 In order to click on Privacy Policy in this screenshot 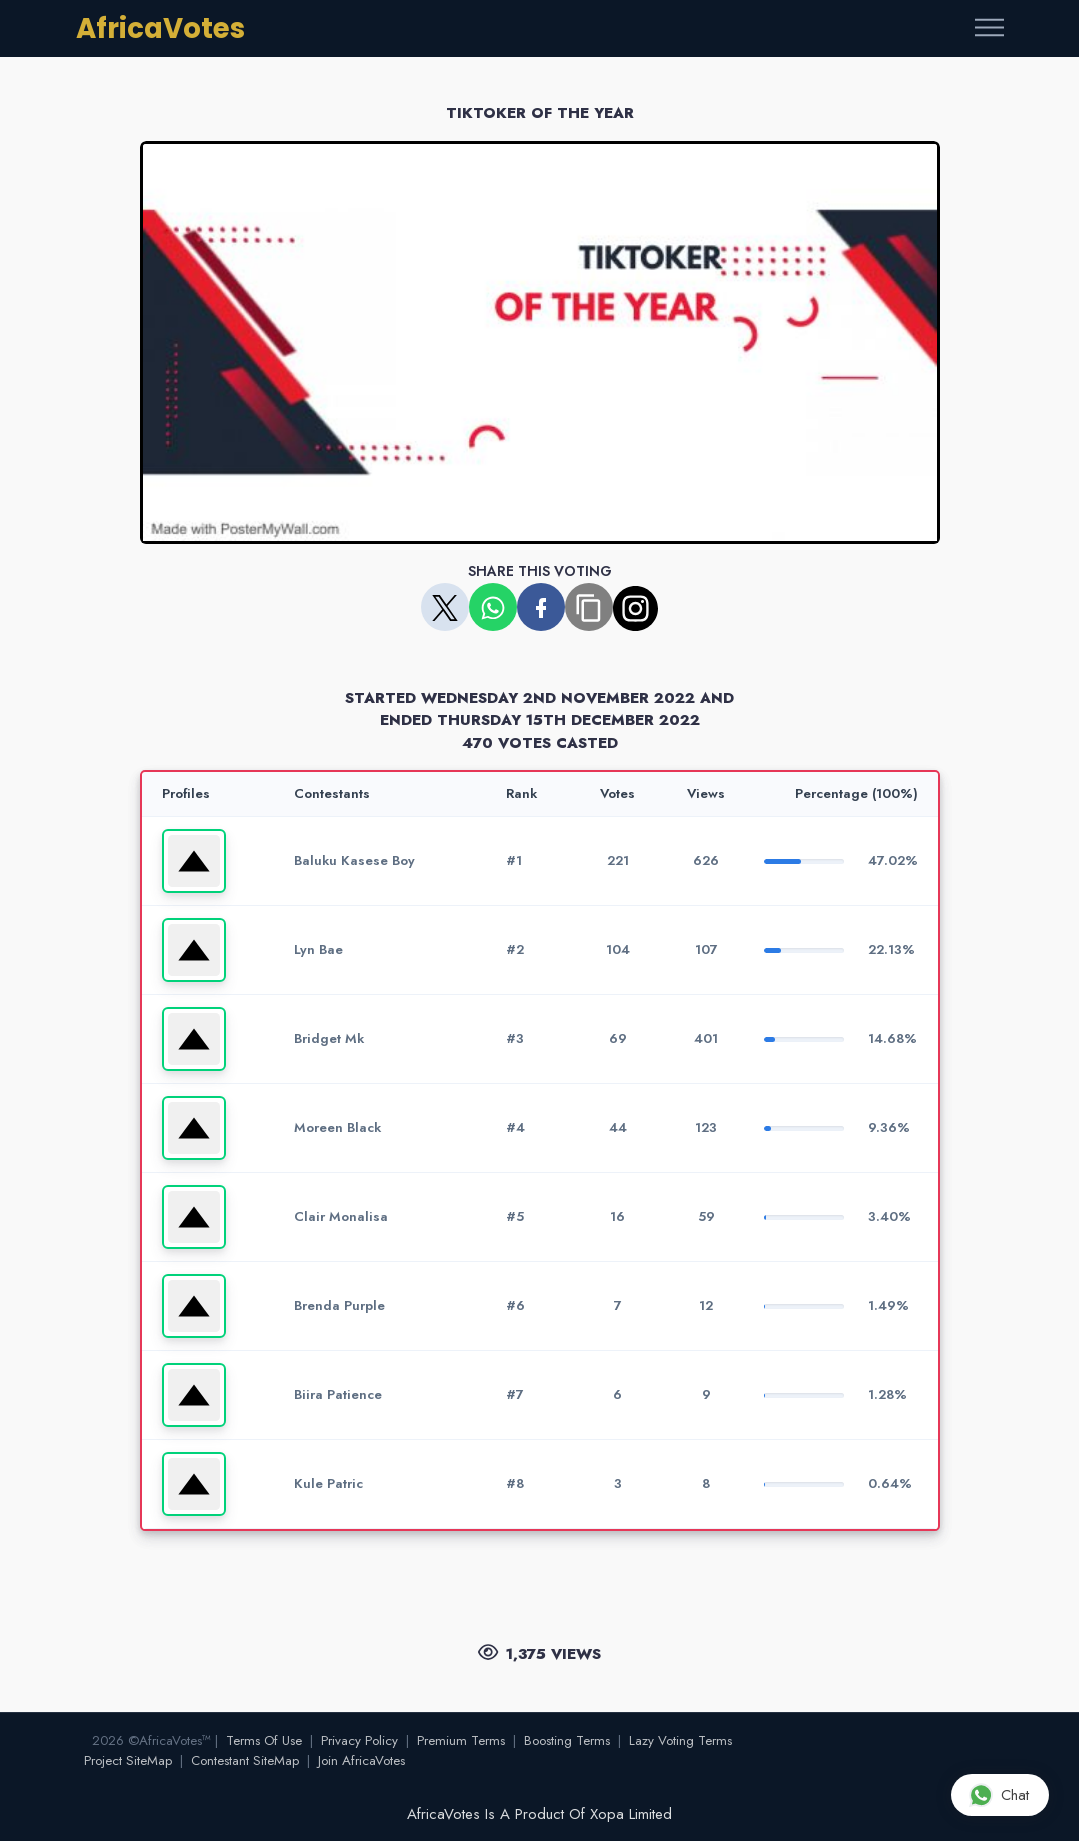, I will do `click(359, 1740)`.